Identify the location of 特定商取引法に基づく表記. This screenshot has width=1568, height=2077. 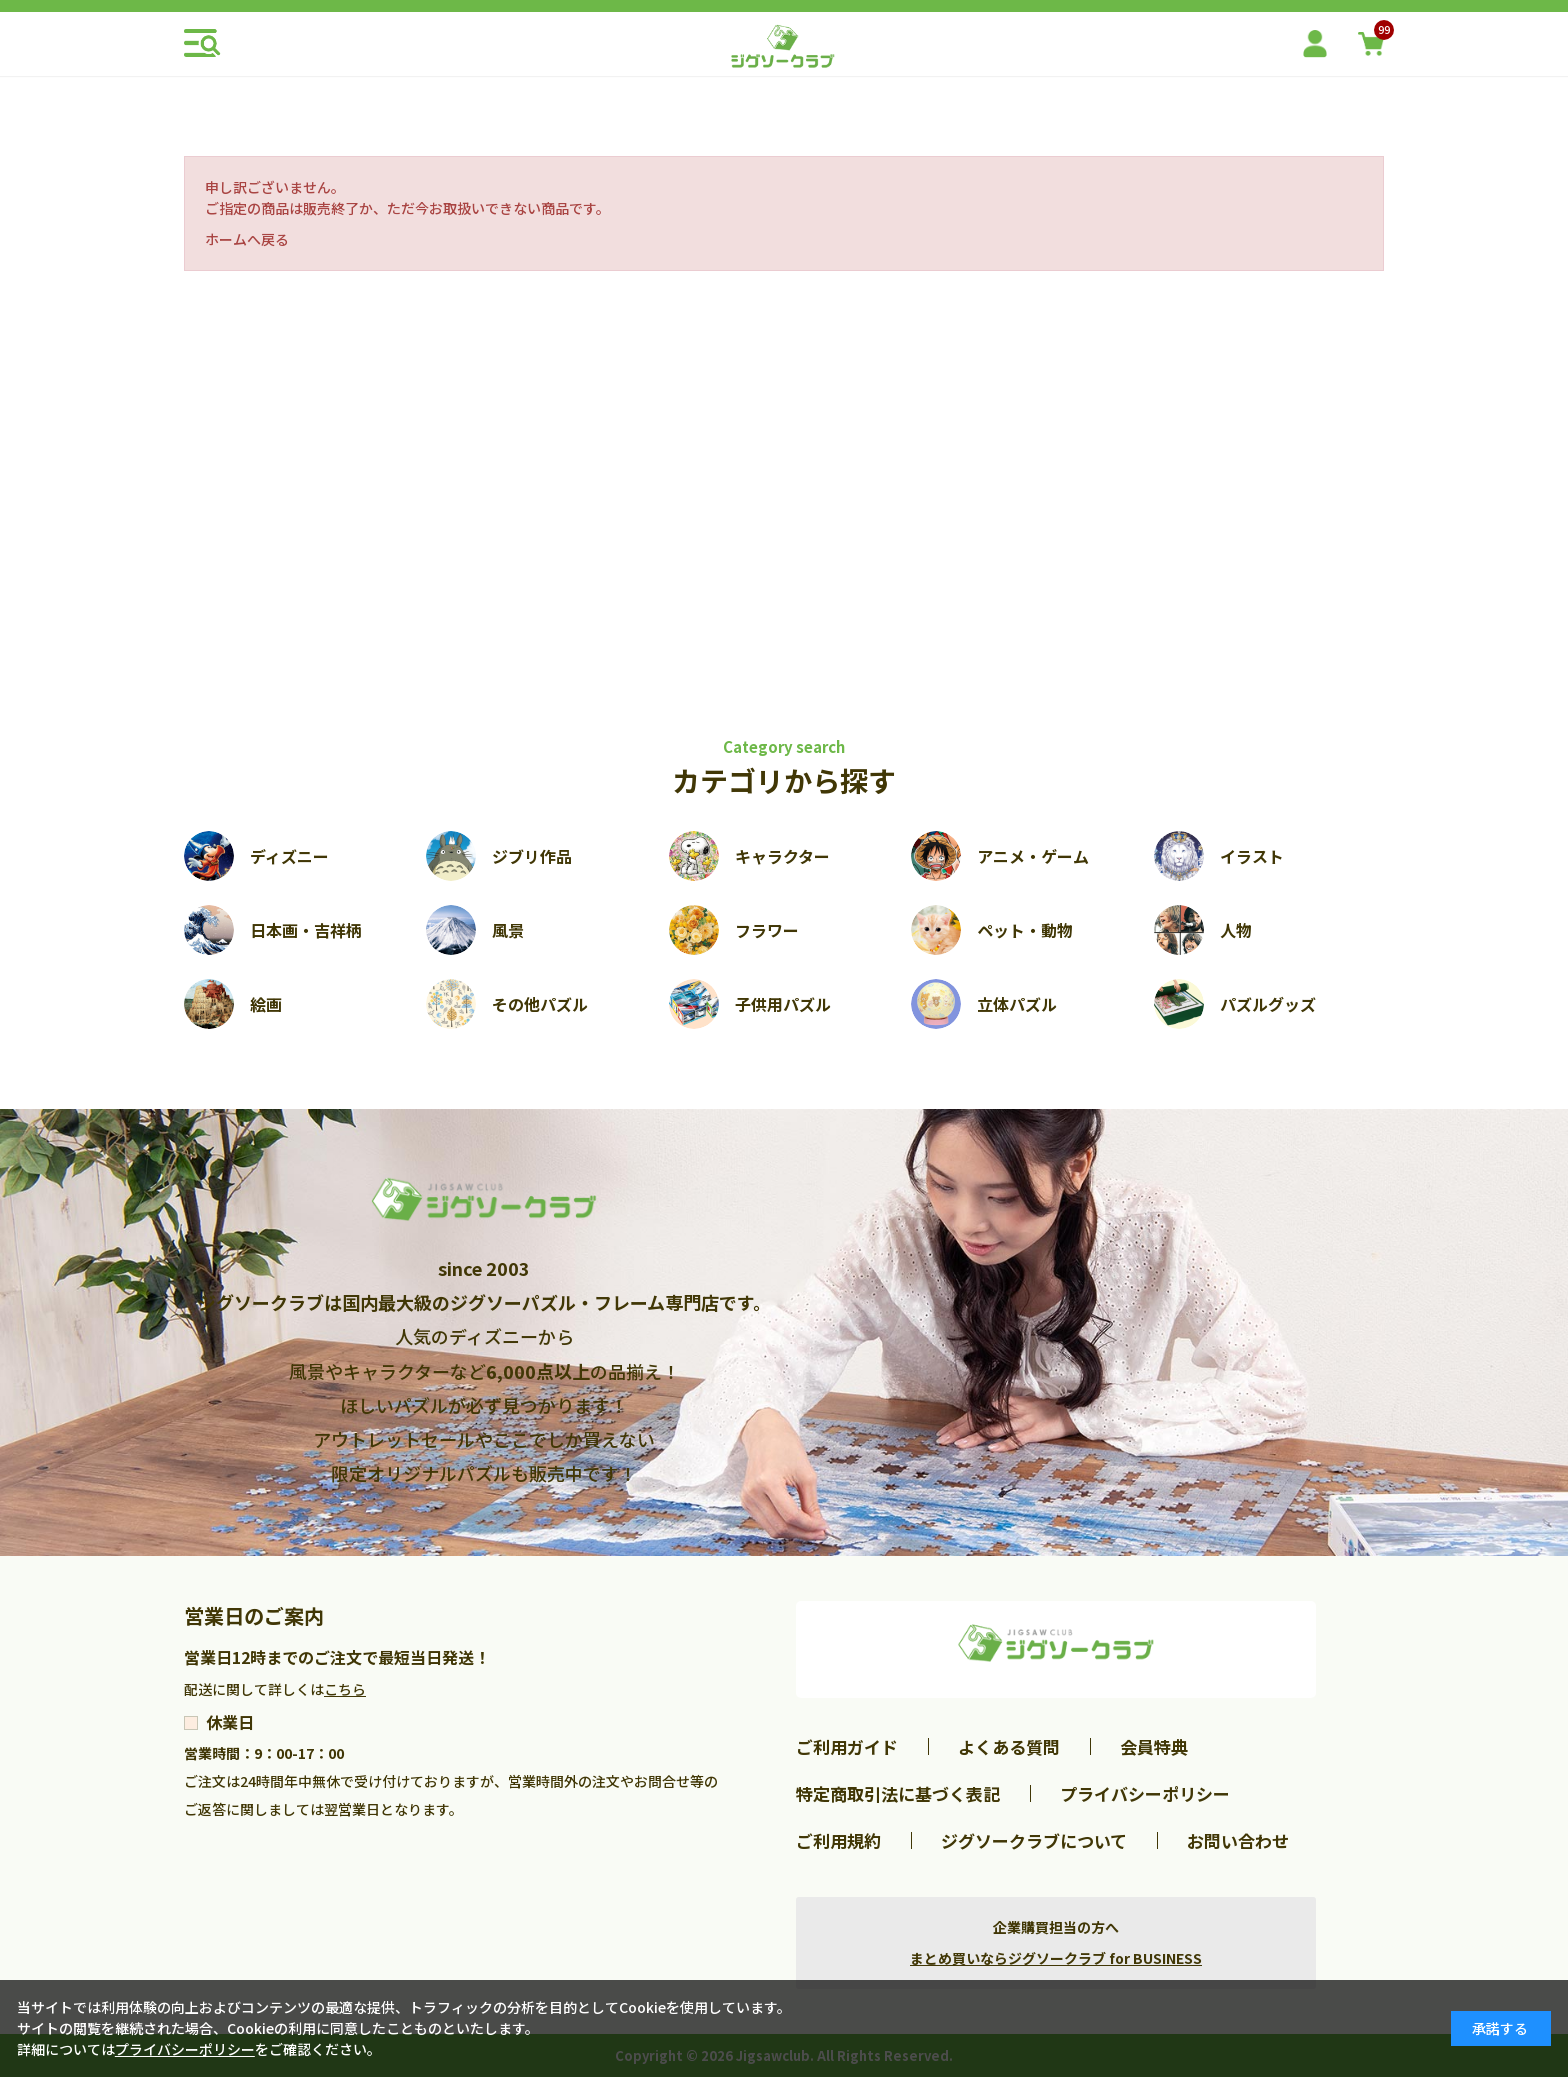
(898, 1793).